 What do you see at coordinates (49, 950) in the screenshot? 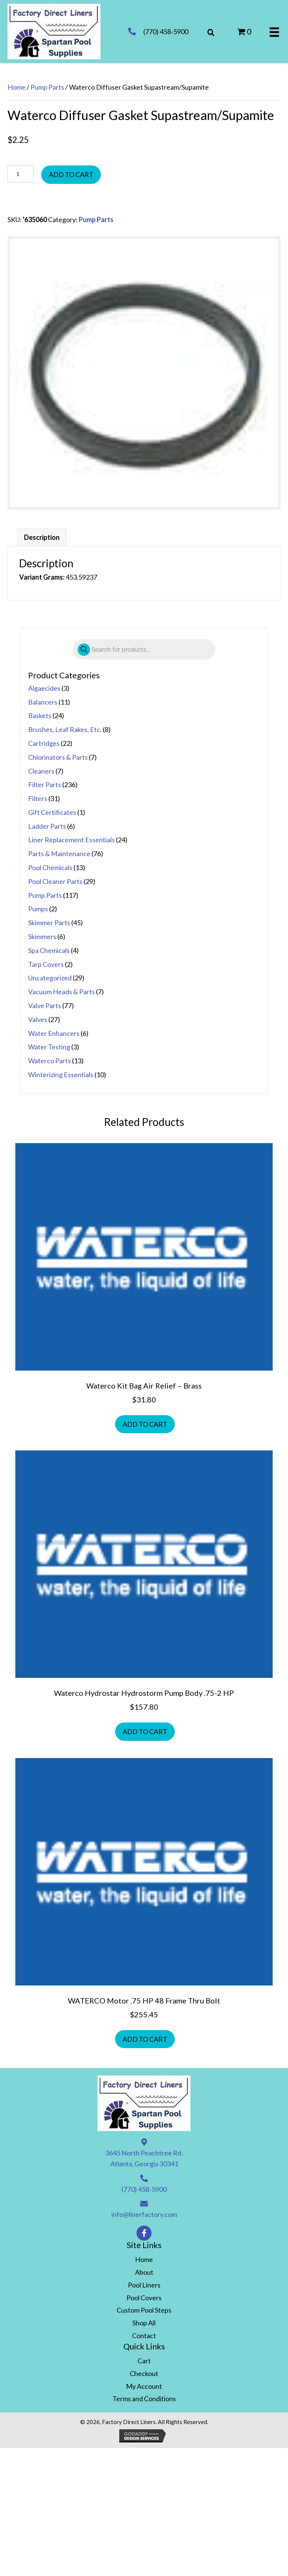
I see `Spa Chemicals` at bounding box center [49, 950].